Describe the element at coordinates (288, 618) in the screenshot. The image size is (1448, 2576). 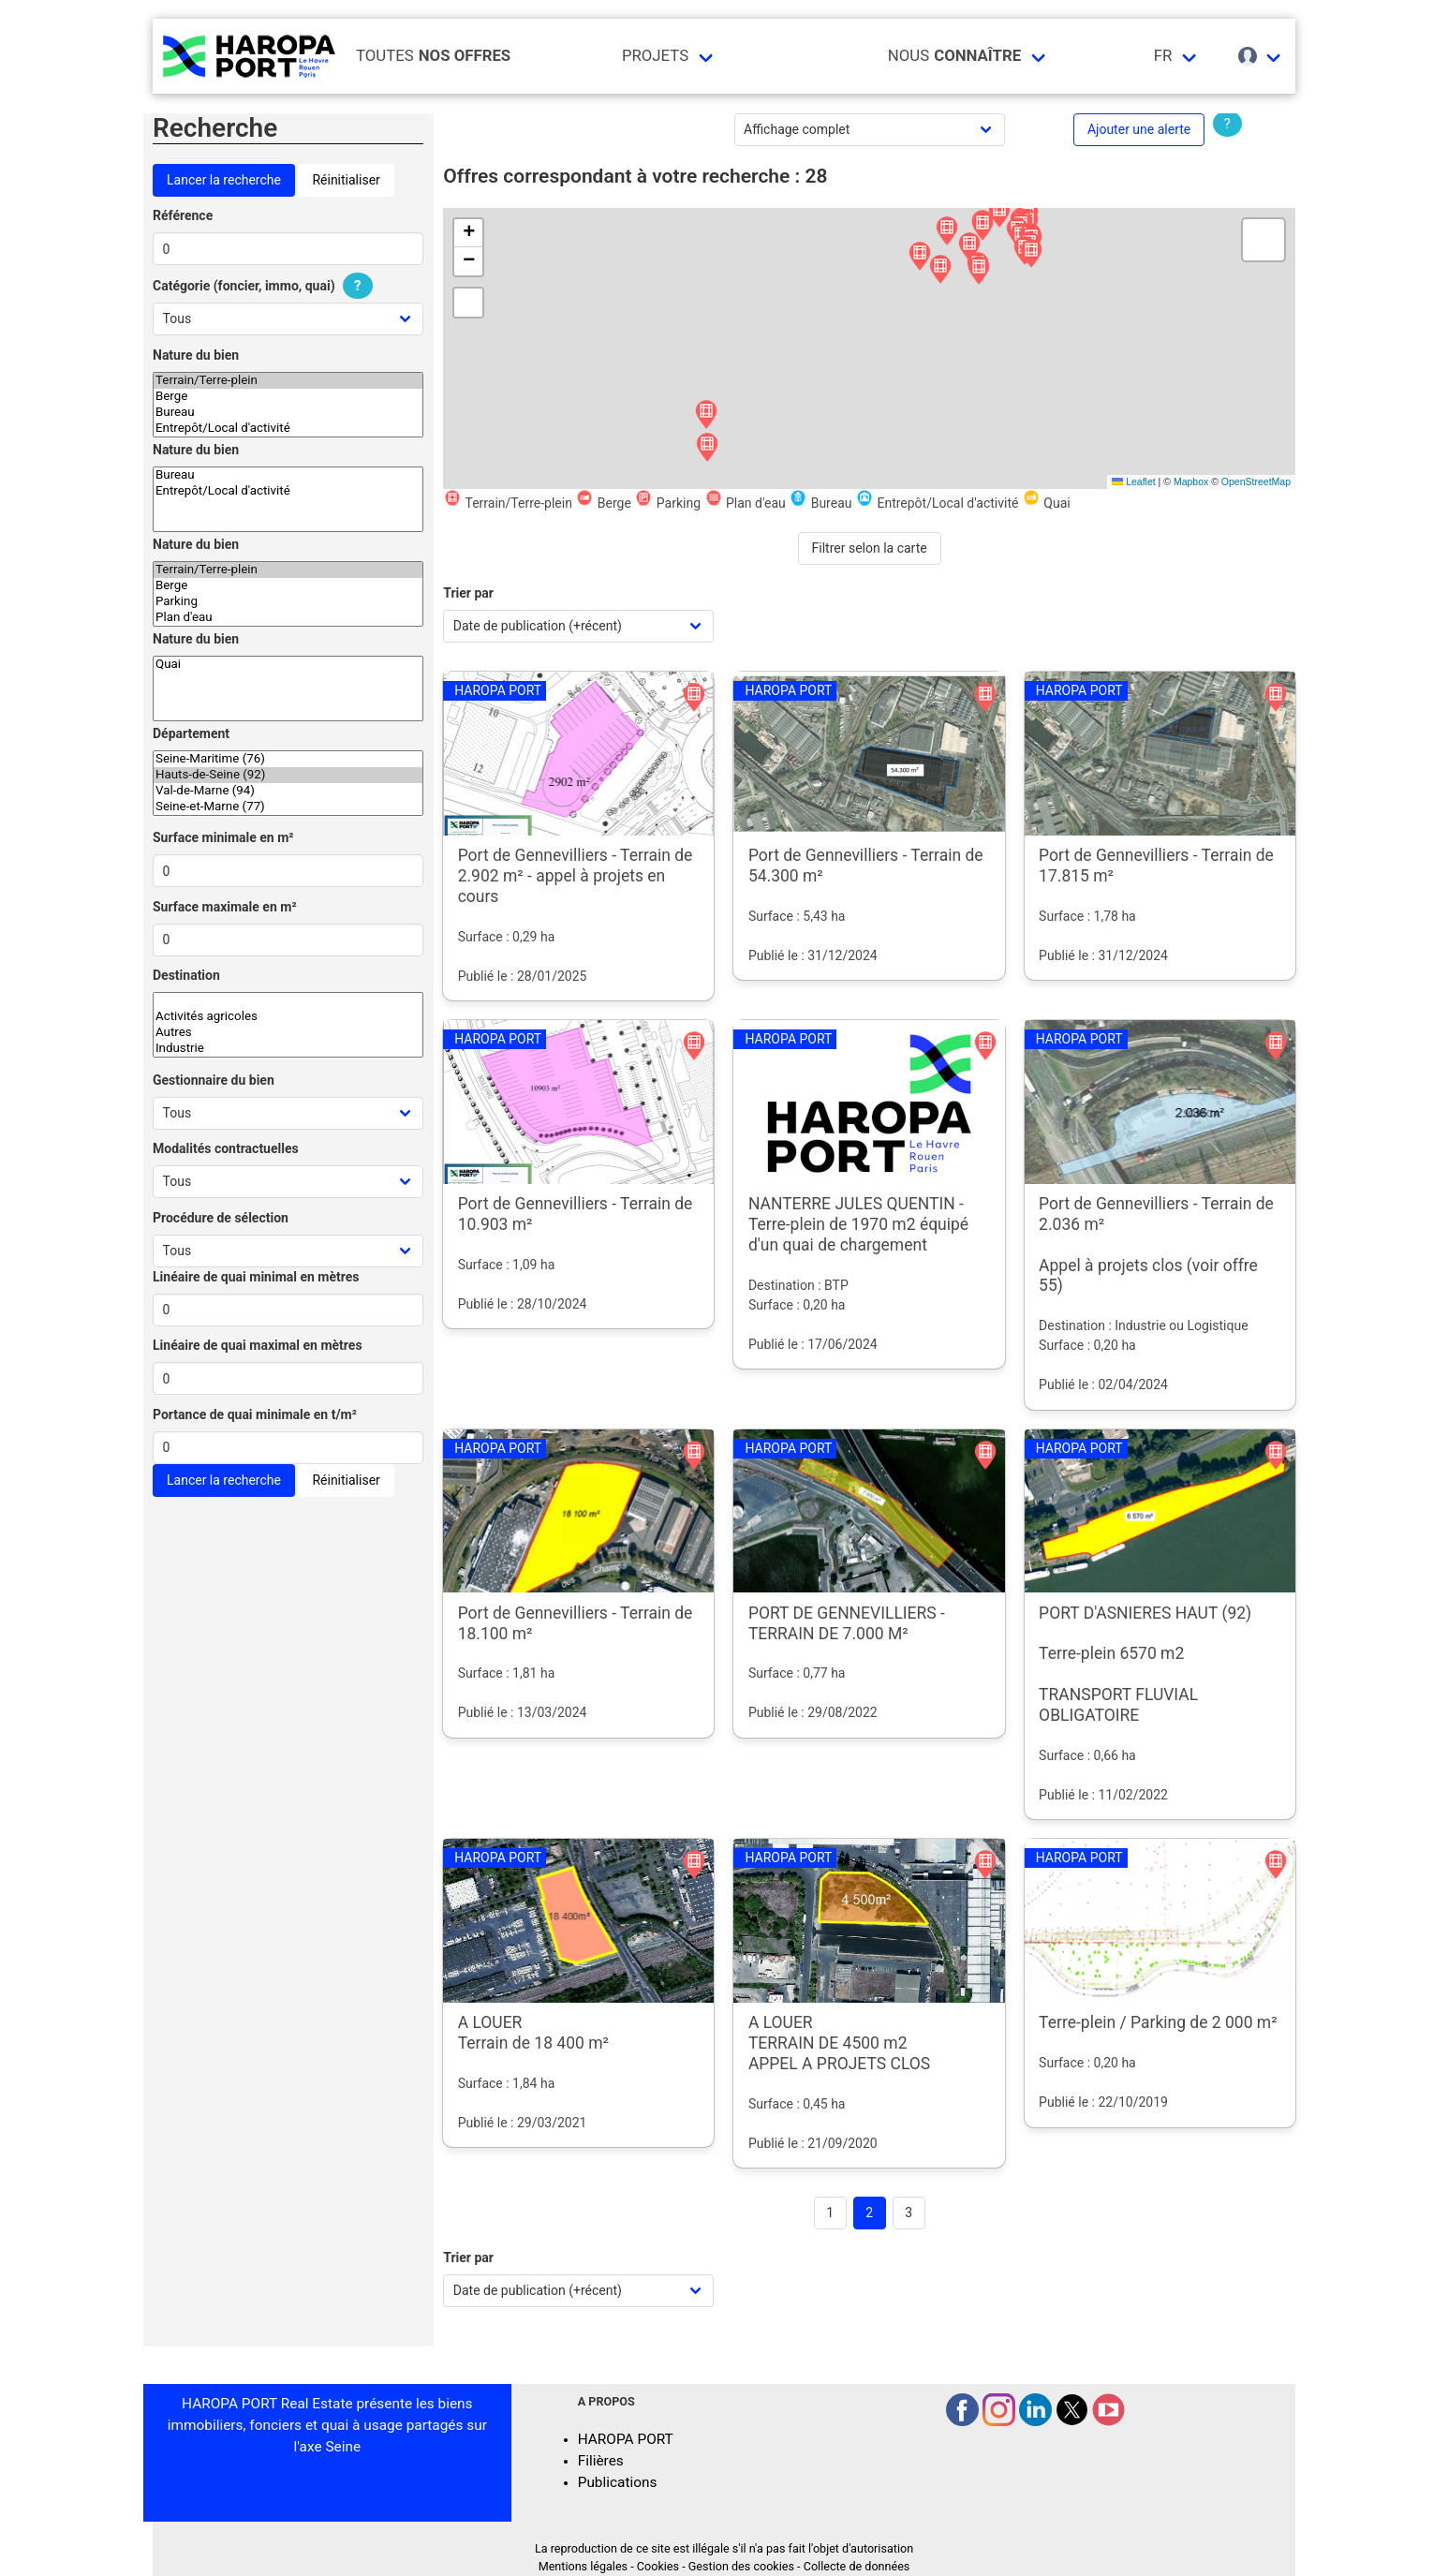
I see `Plan d'eau` at that location.